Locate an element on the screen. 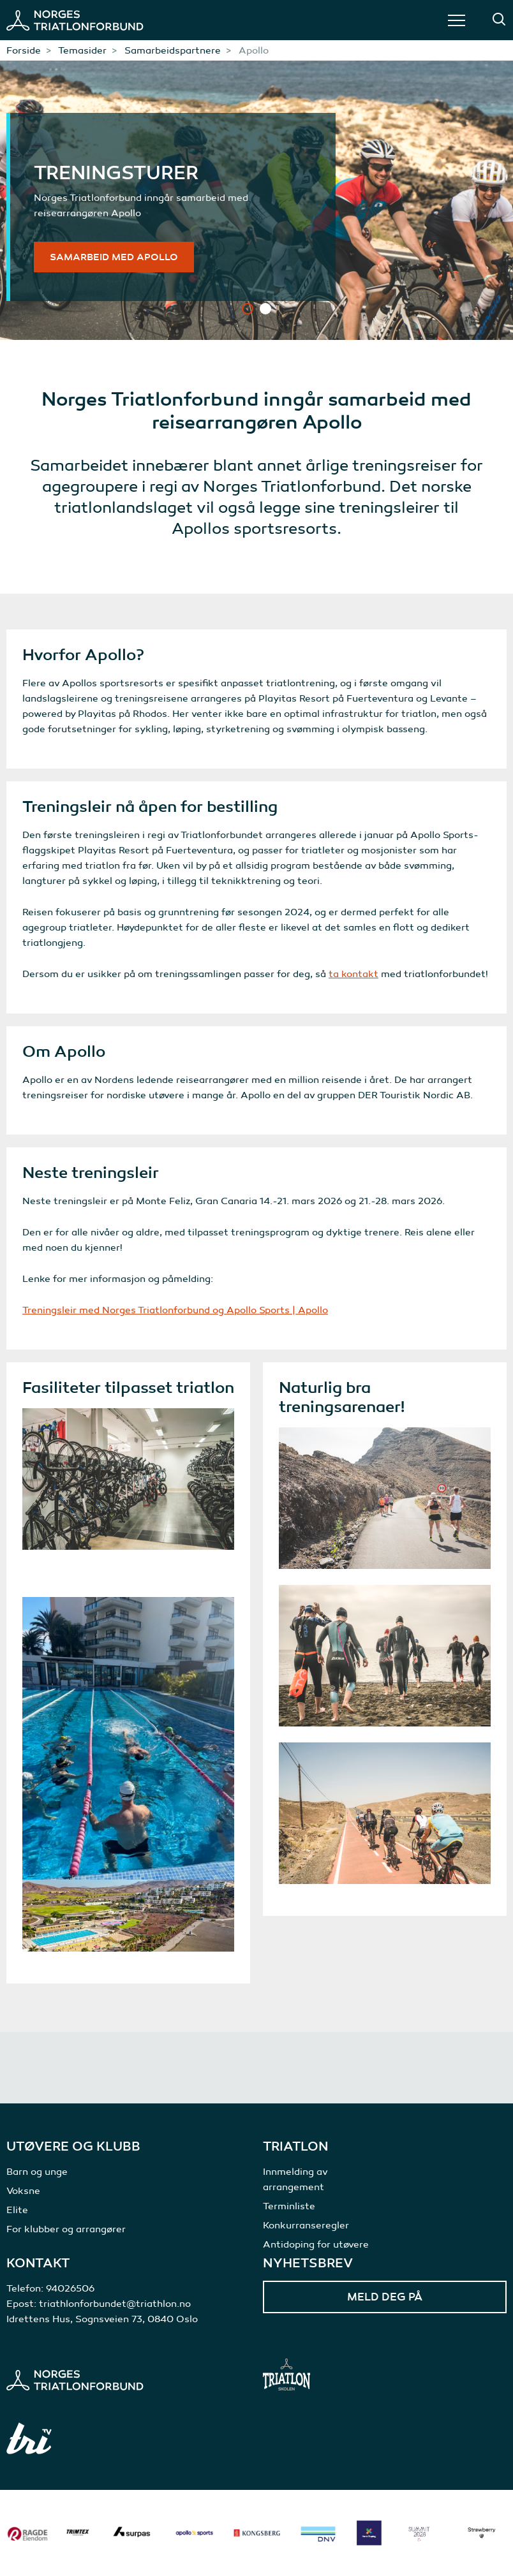 The width and height of the screenshot is (513, 2576). Samarbeid med Apollo is located at coordinates (114, 257).